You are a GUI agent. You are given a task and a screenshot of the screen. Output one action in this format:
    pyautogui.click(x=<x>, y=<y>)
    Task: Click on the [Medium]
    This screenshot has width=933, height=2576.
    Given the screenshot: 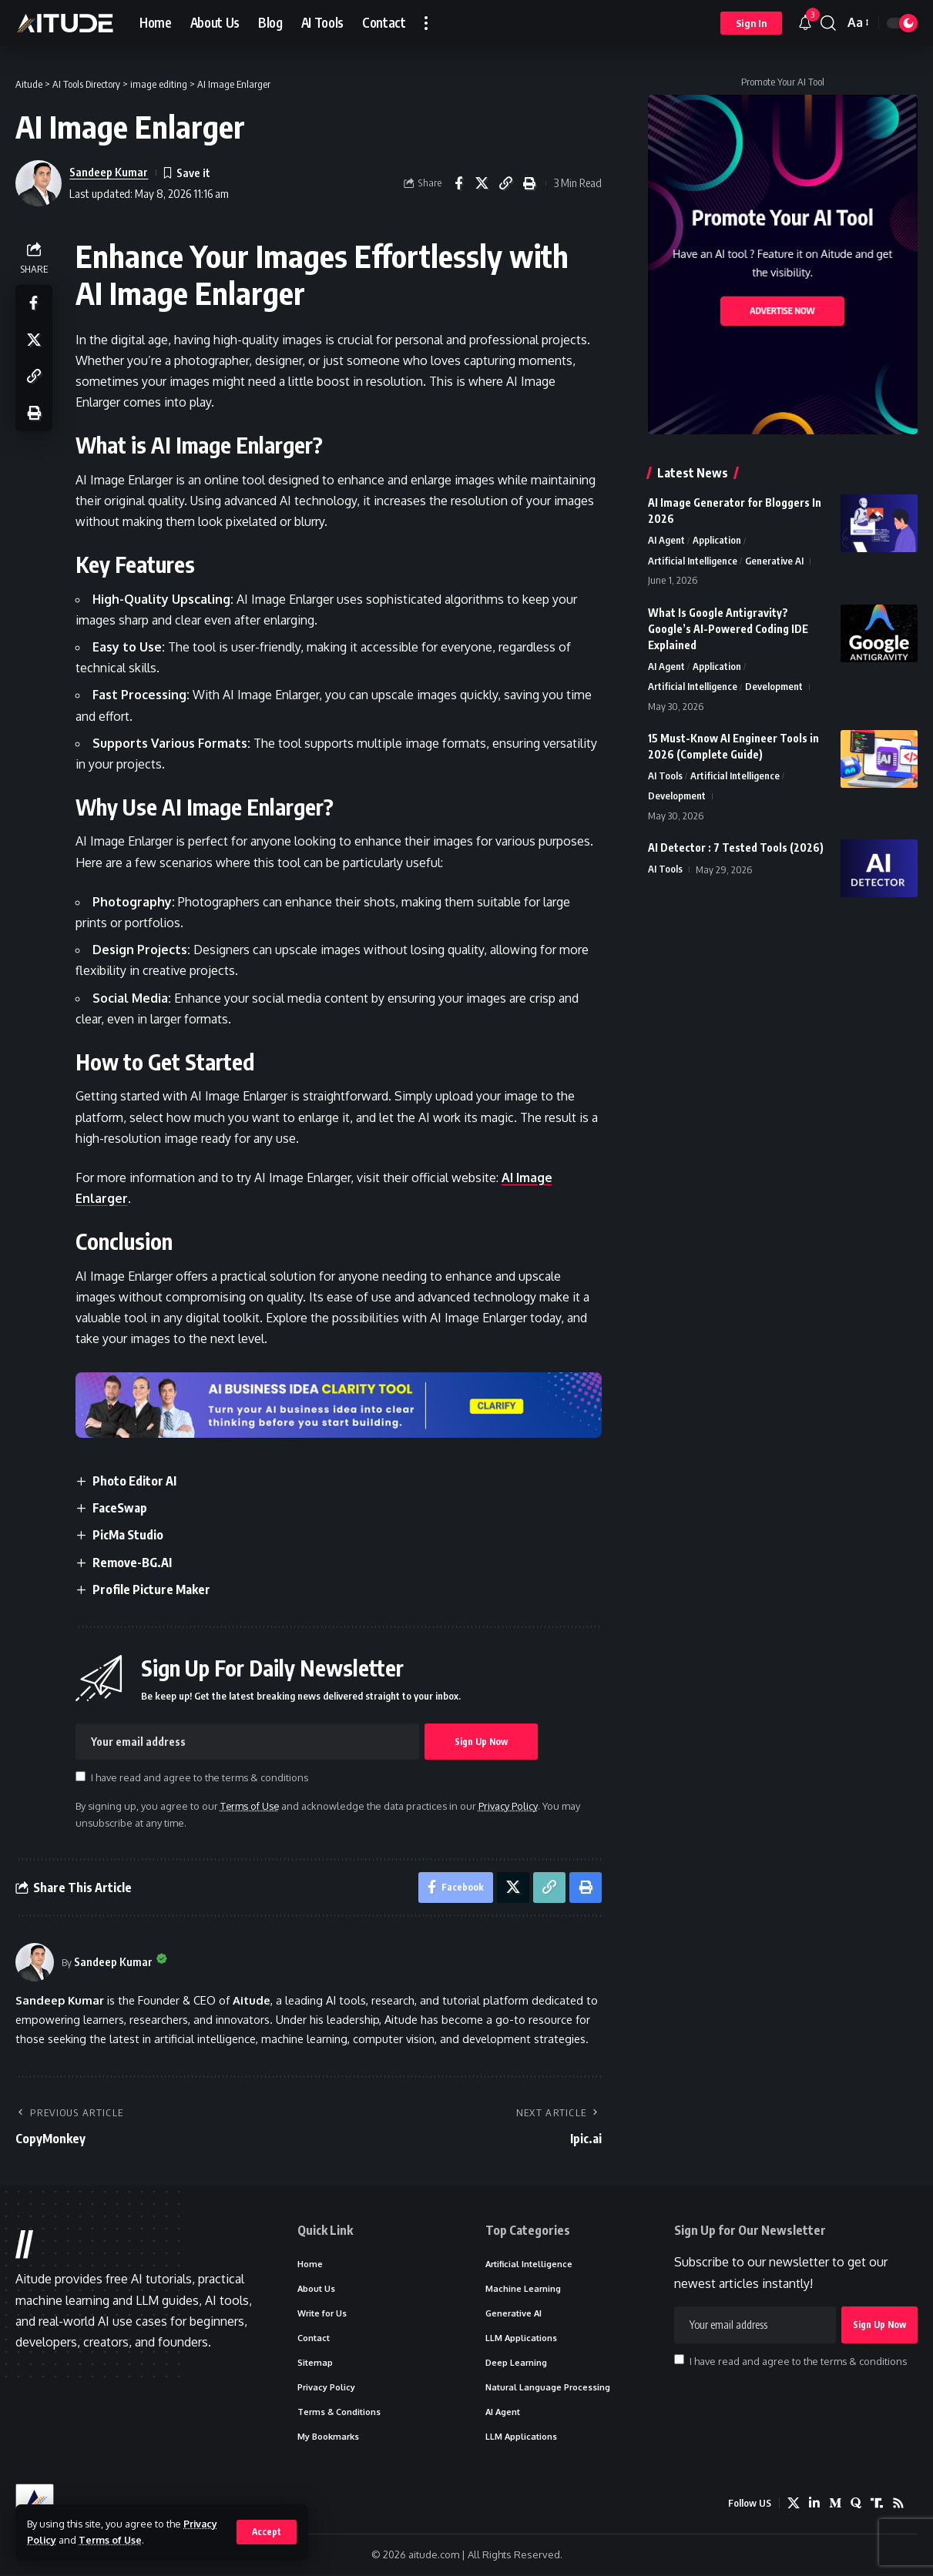 What is the action you would take?
    pyautogui.click(x=835, y=2504)
    